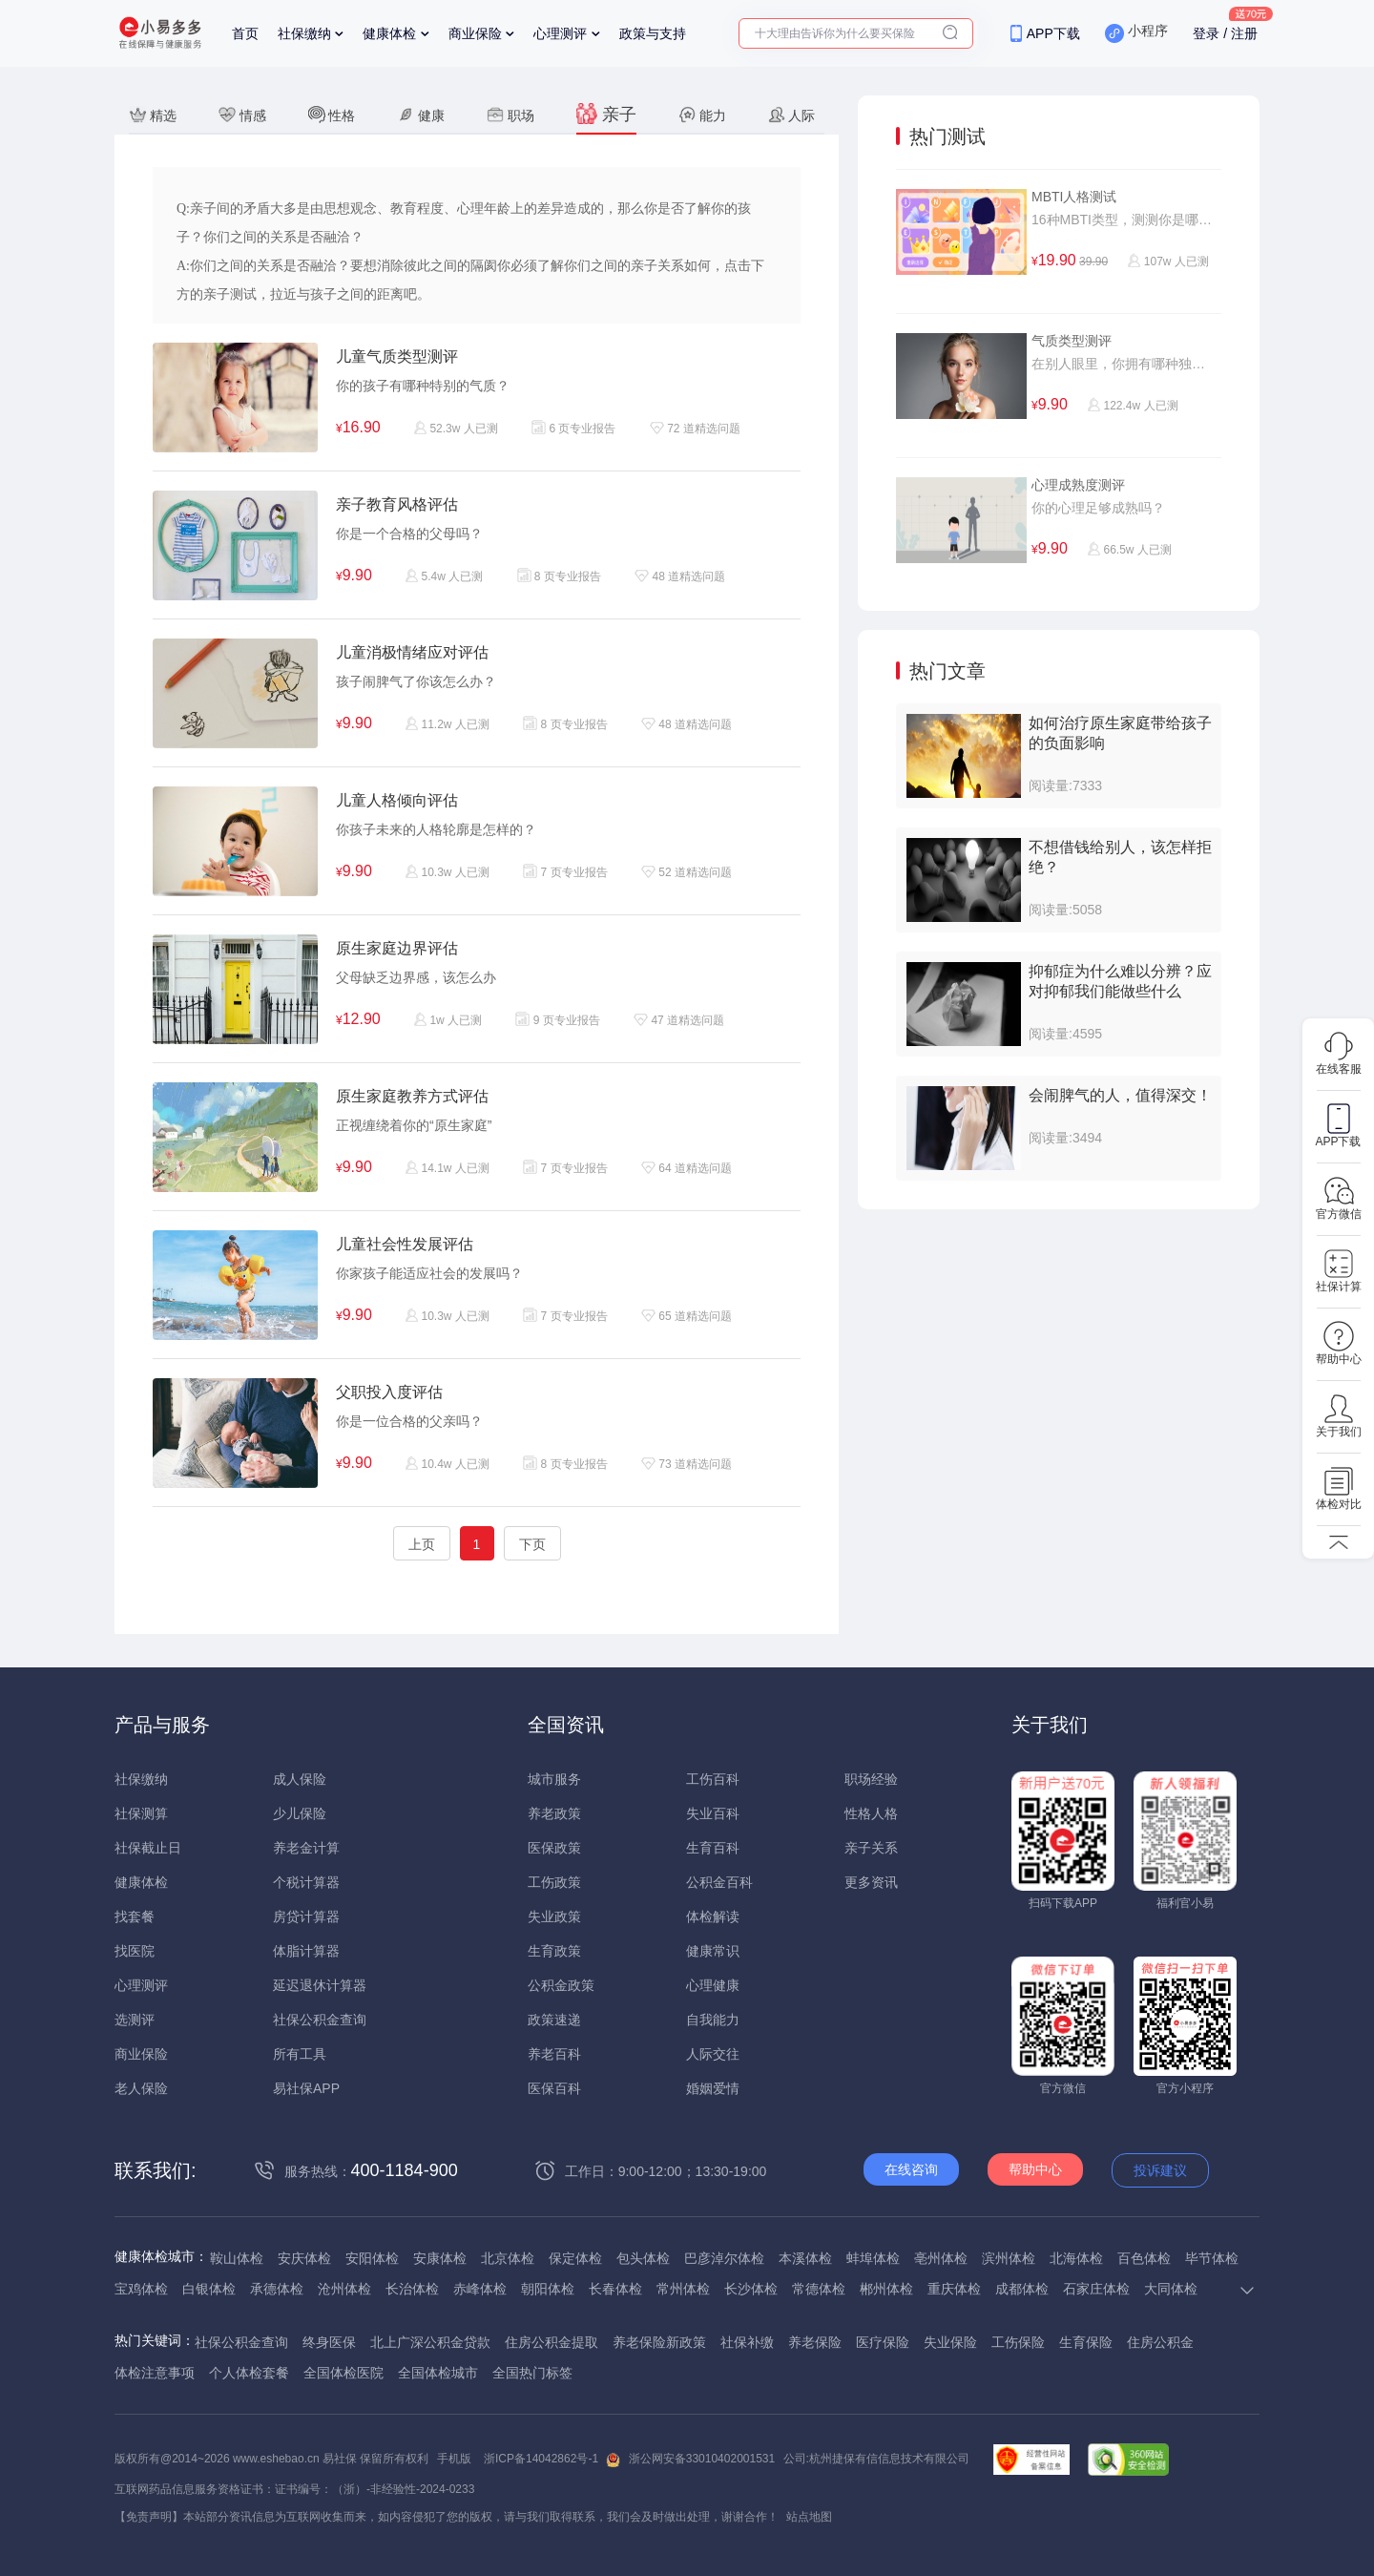 Image resolution: width=1374 pixels, height=2576 pixels. Describe the element at coordinates (541, 2458) in the screenshot. I see `浙ICP备14042862号-1` at that location.